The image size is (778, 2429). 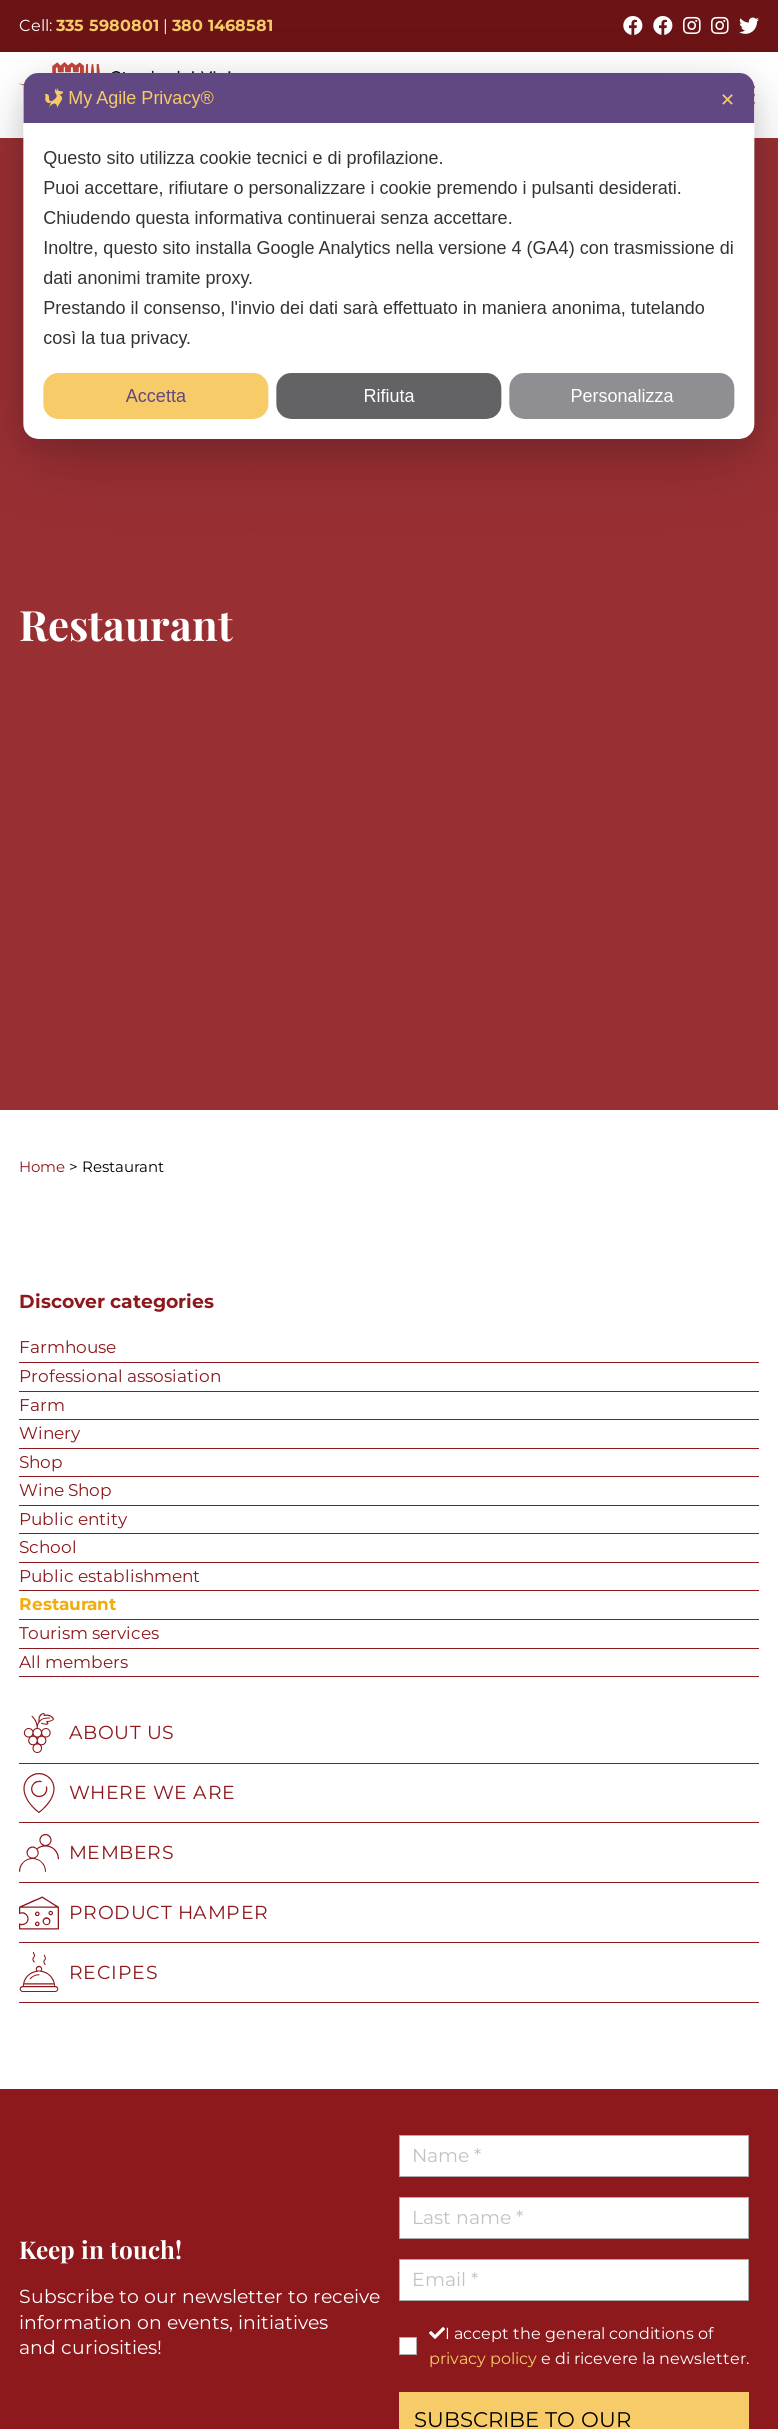 I want to click on [dialog], so click(x=388, y=256).